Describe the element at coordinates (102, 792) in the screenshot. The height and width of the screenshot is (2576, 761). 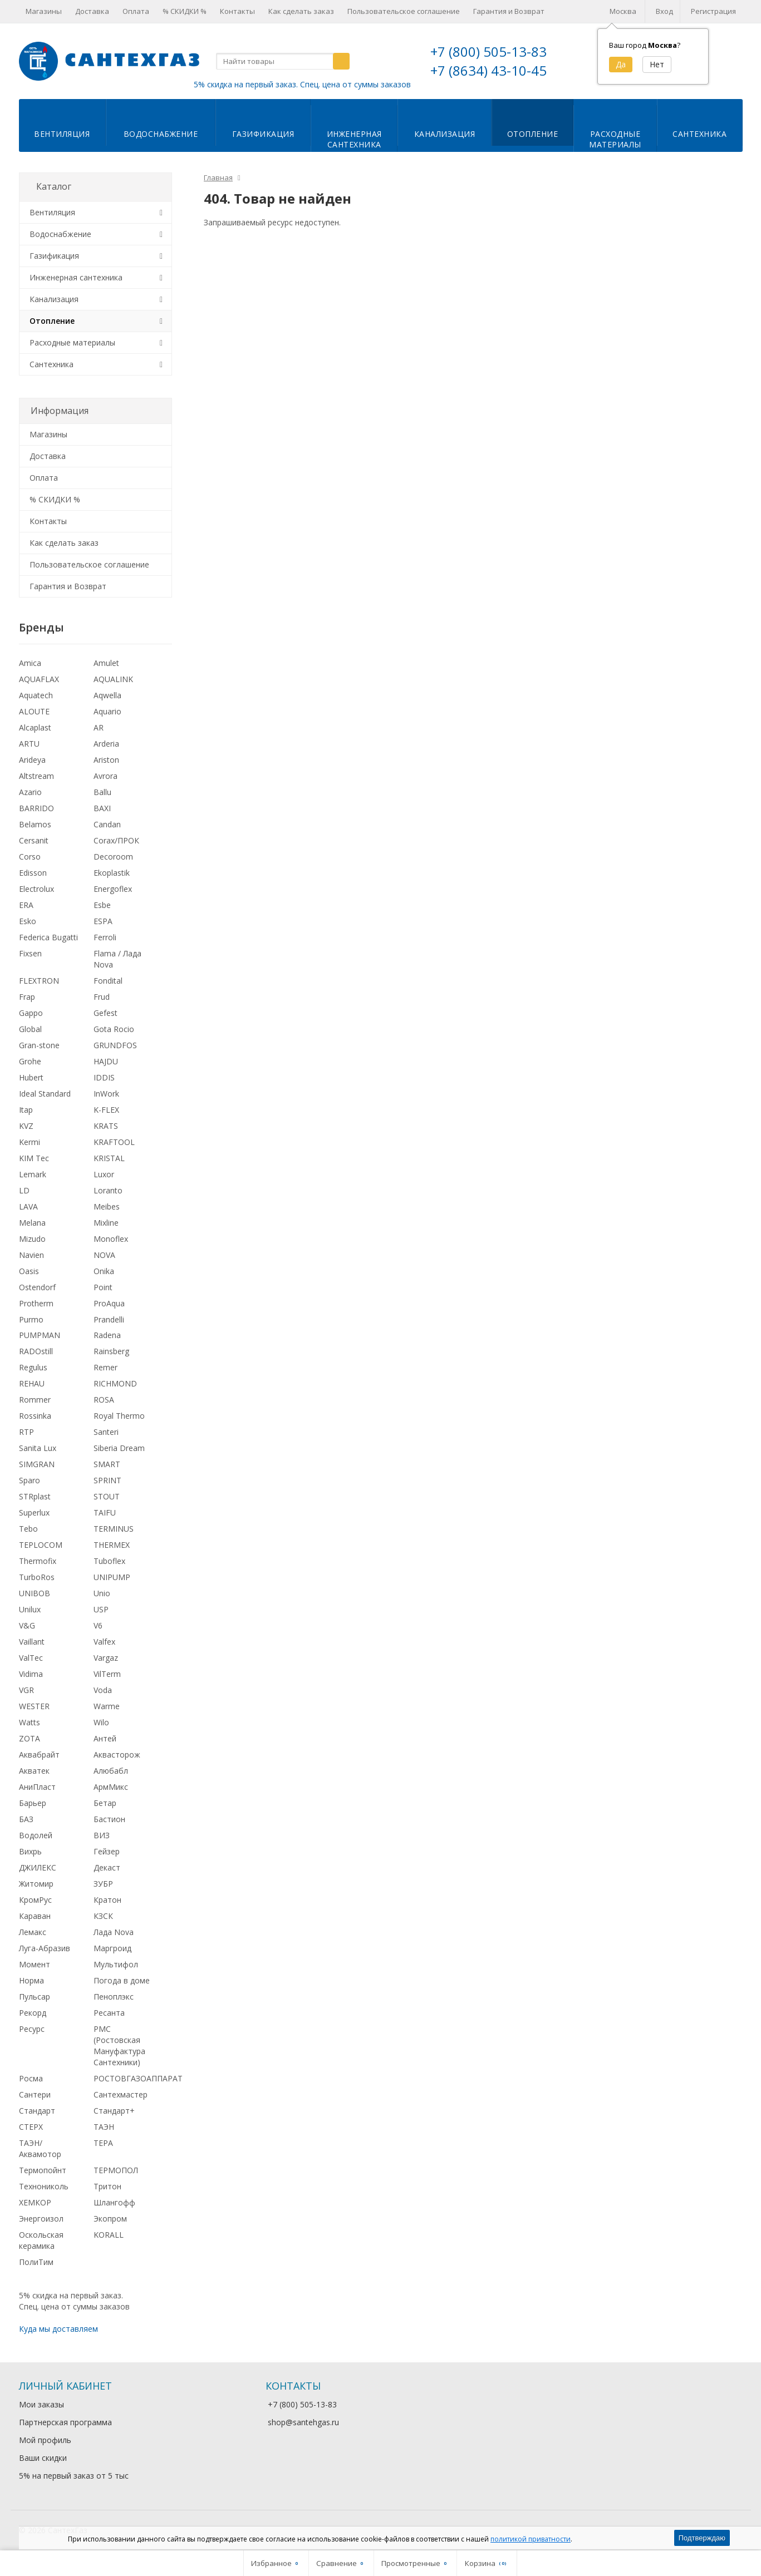
I see `Ballu` at that location.